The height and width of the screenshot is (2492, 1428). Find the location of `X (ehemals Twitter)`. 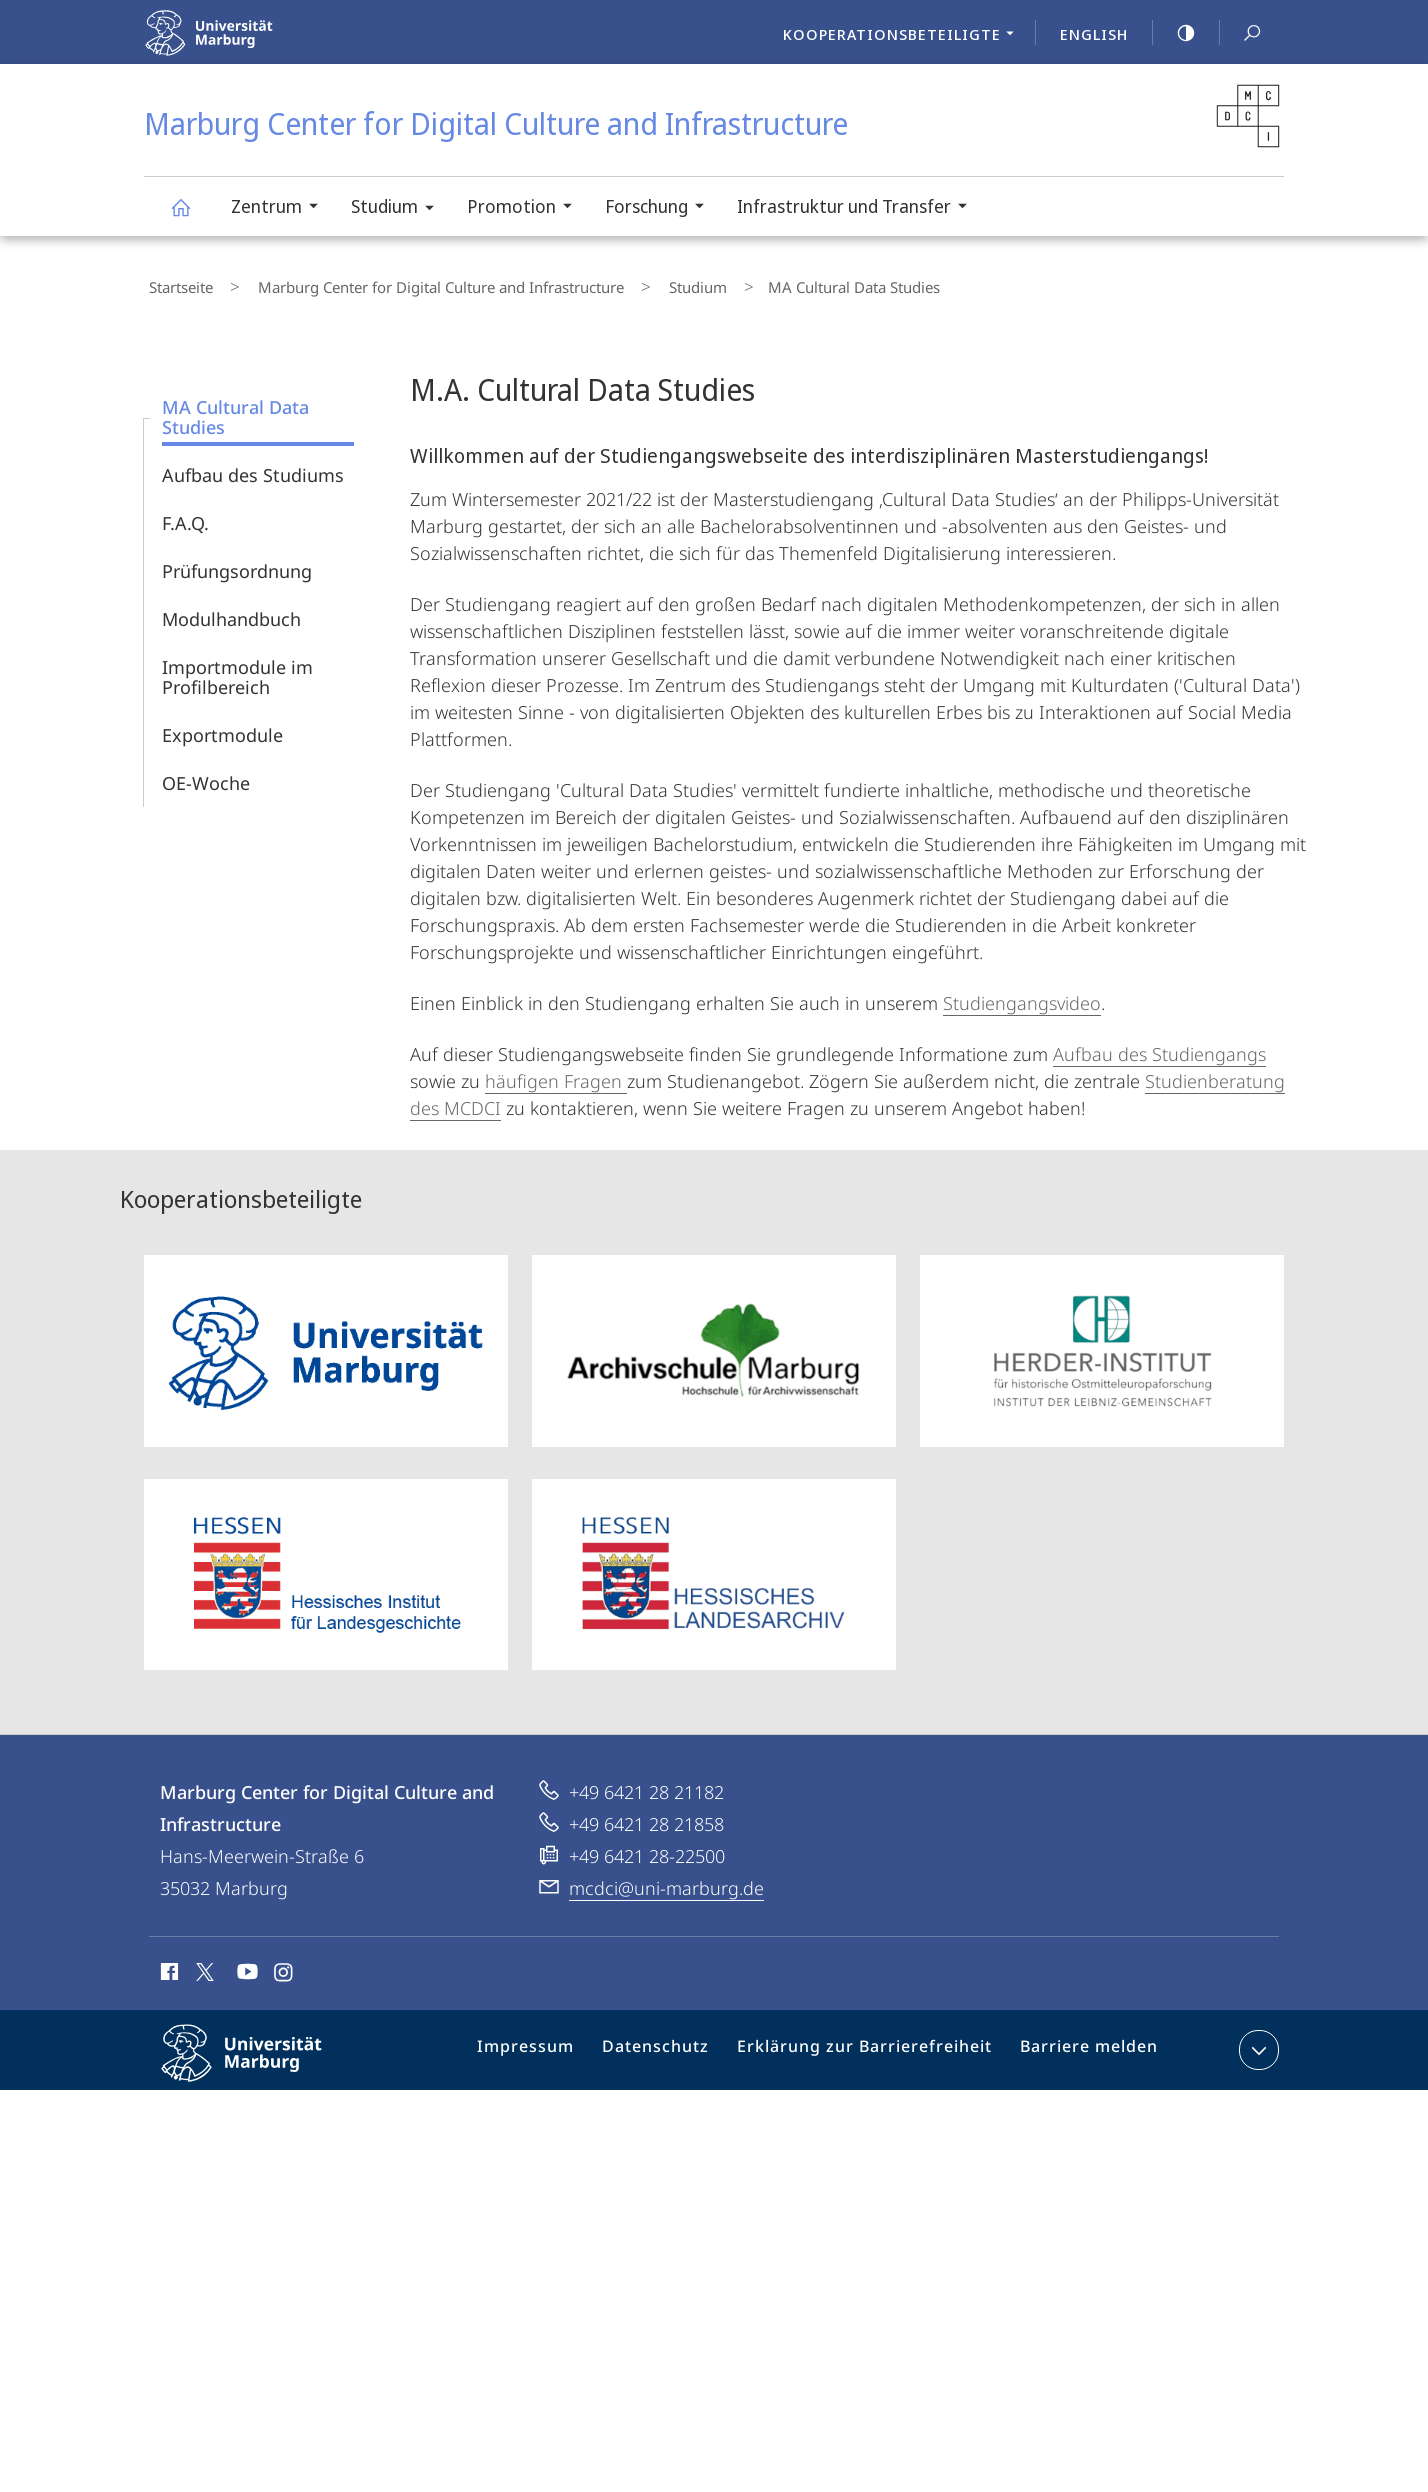

X (ehemals Twitter) is located at coordinates (201, 1963).